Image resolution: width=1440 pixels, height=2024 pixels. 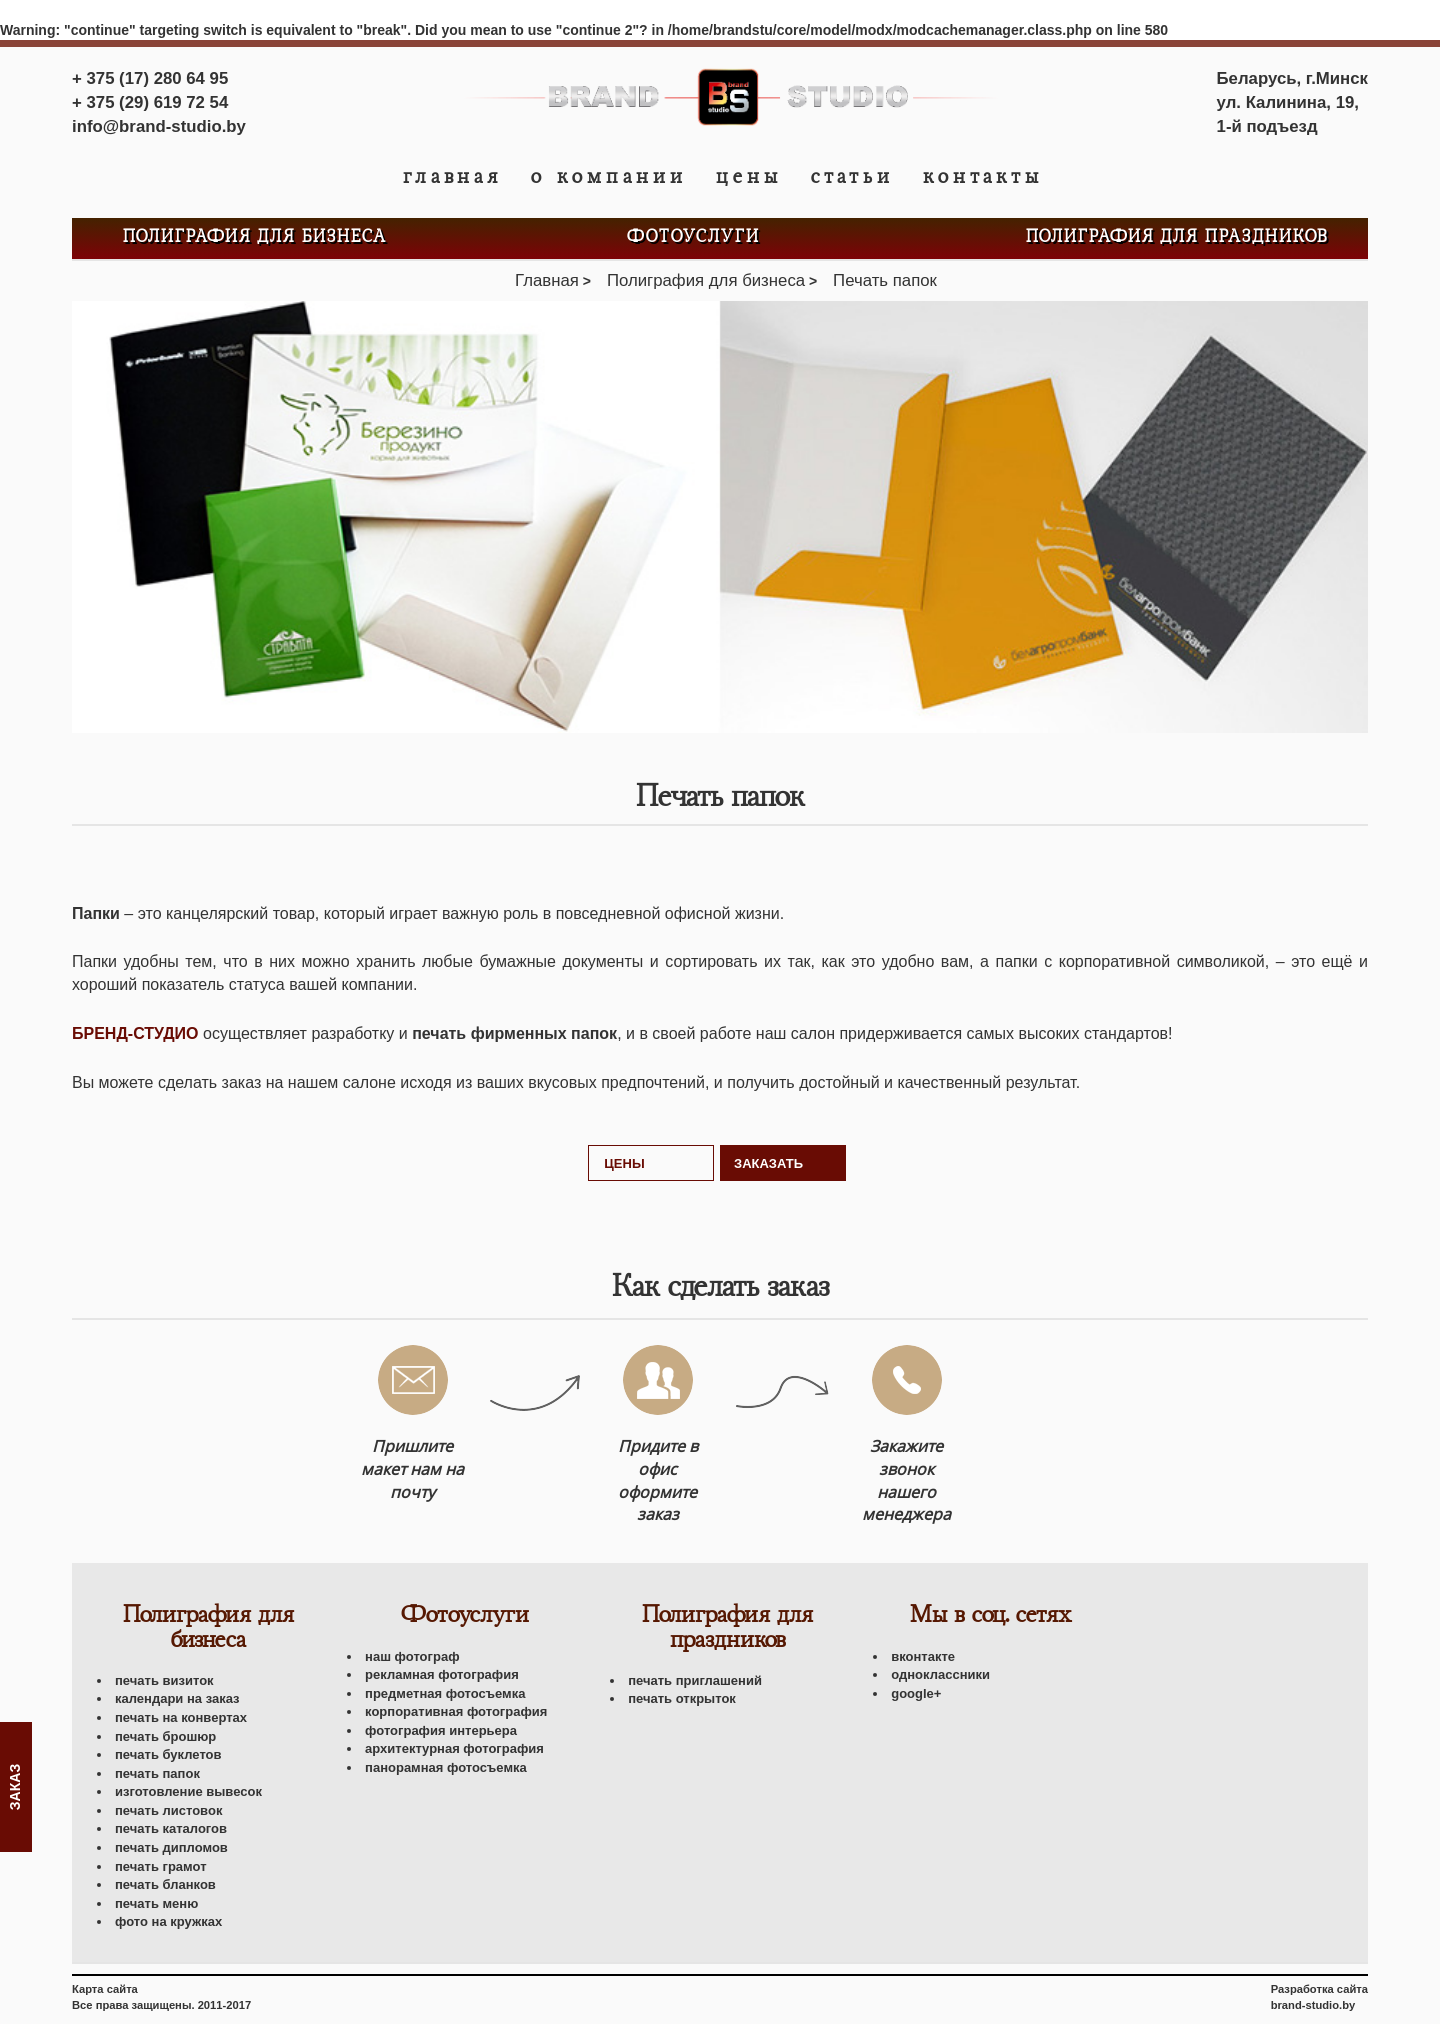 I want to click on brand-studio.by, so click(x=1313, y=2005).